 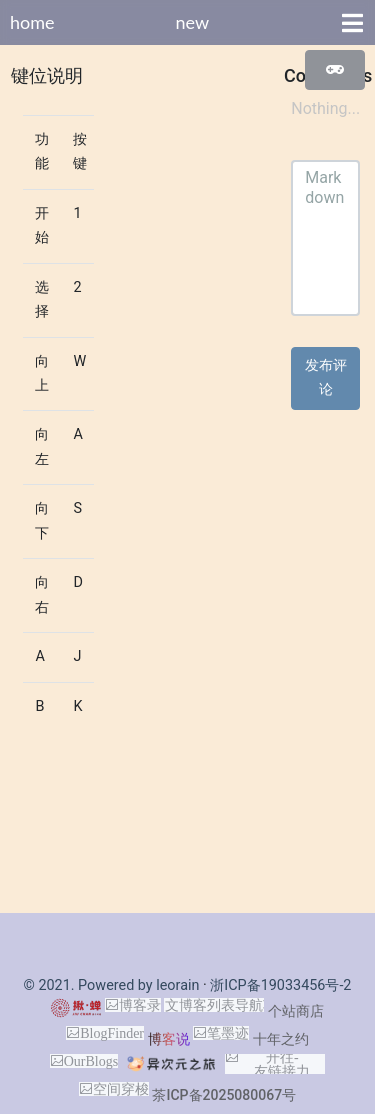 What do you see at coordinates (280, 985) in the screenshot?
I see `浙ICP备19033456号-2` at bounding box center [280, 985].